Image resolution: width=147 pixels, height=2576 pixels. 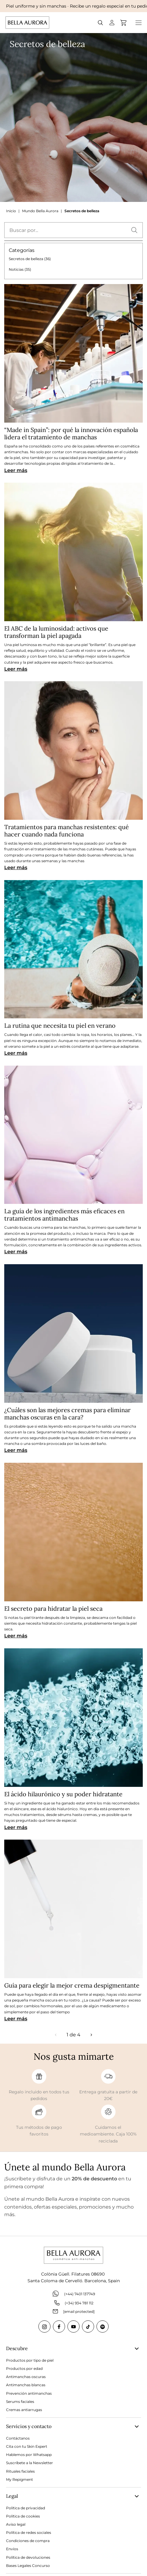 What do you see at coordinates (11, 211) in the screenshot?
I see `Inicio` at bounding box center [11, 211].